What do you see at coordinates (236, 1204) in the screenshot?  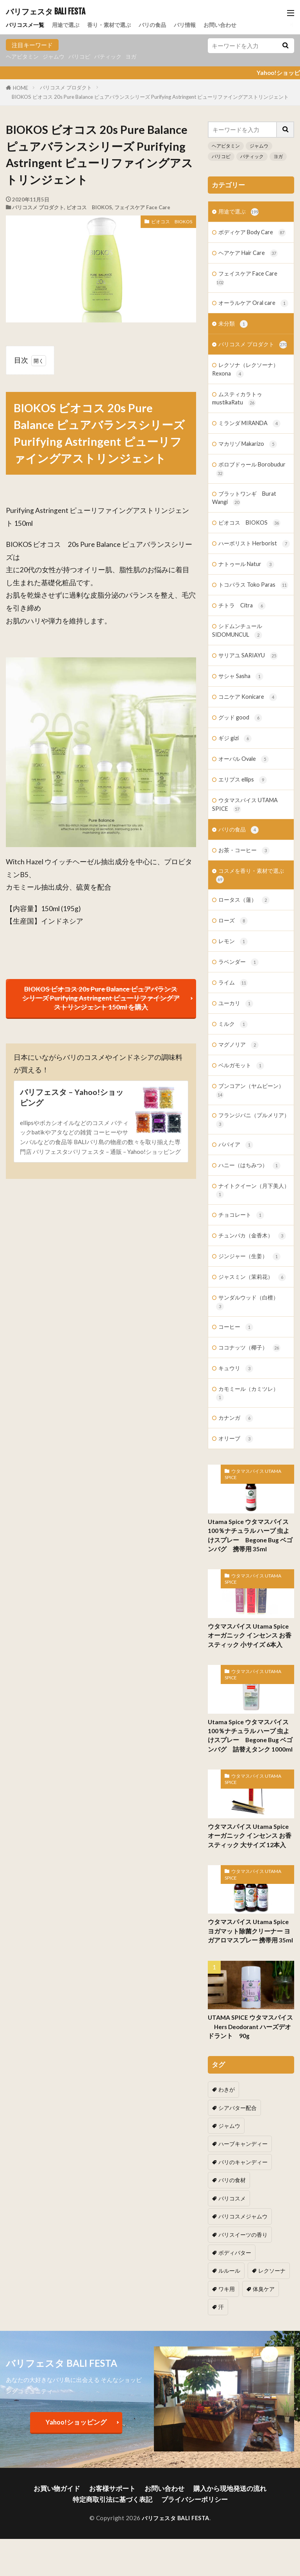 I see `パパイア` at bounding box center [236, 1204].